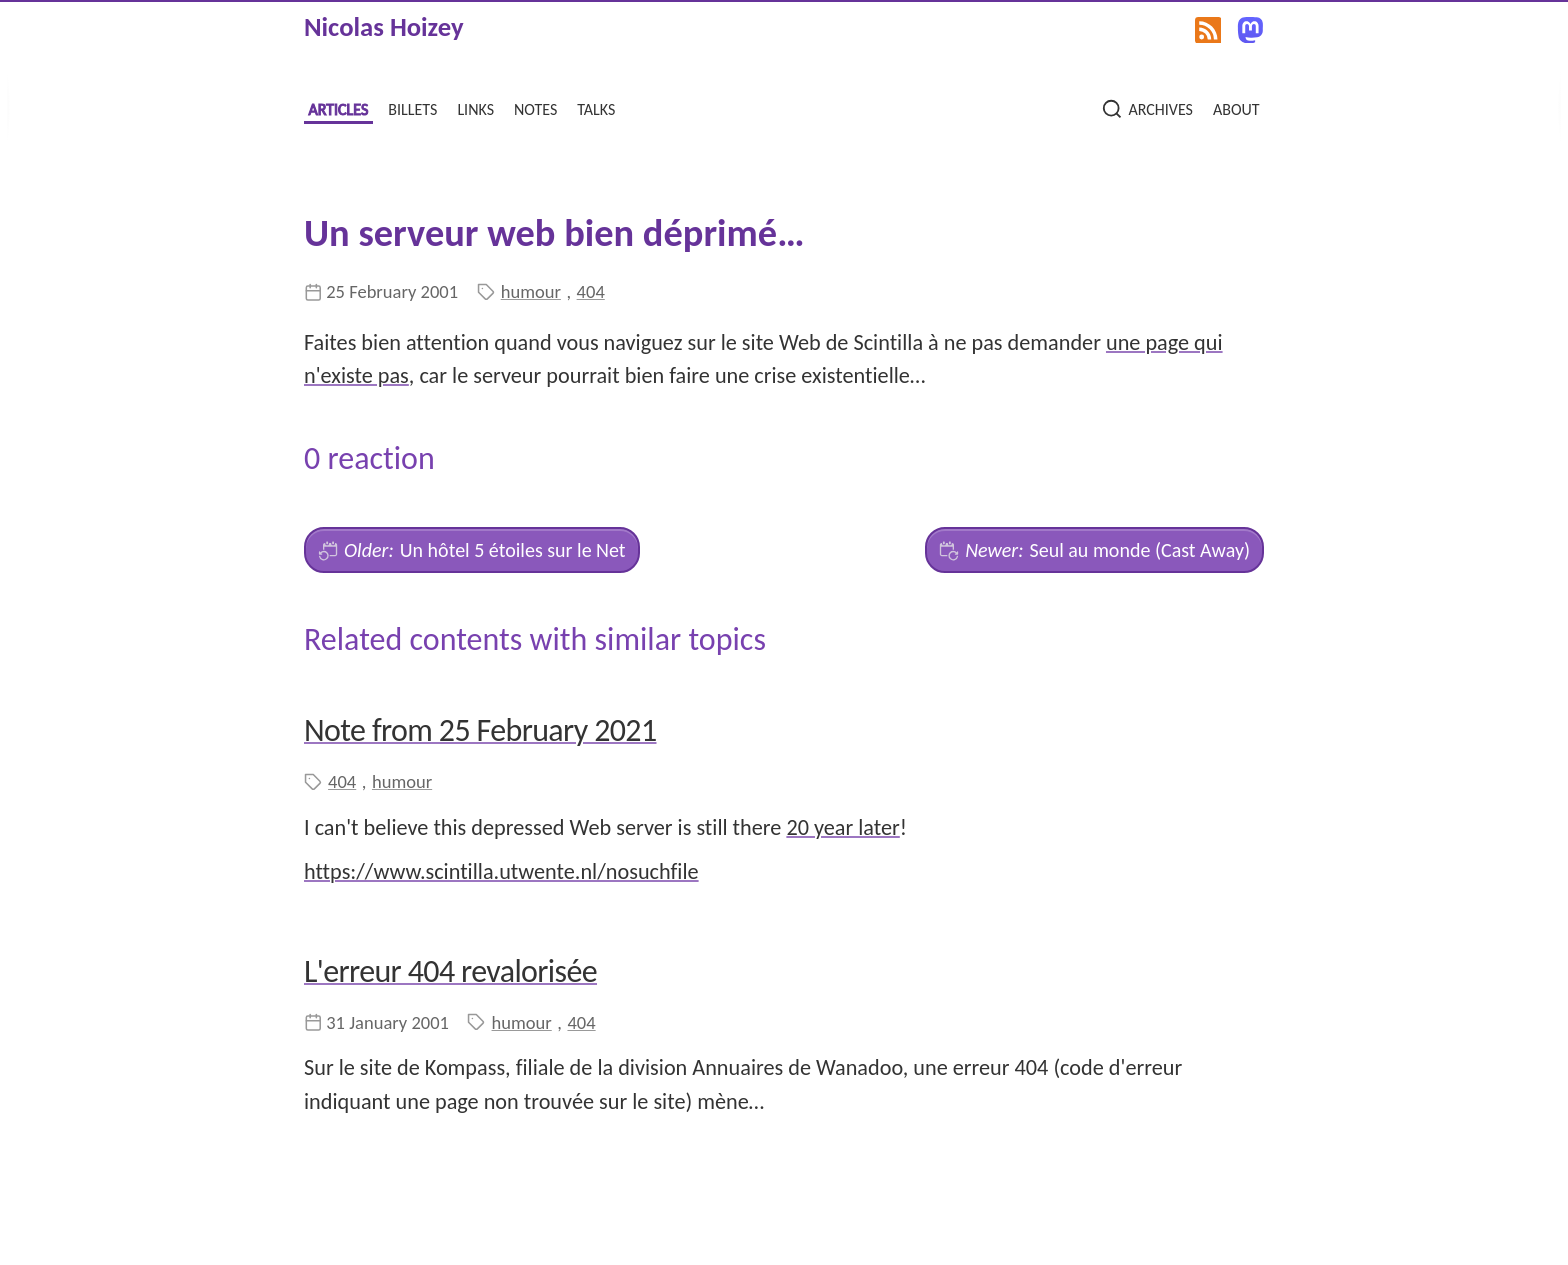  I want to click on Note from 25 February 2021, so click(480, 730).